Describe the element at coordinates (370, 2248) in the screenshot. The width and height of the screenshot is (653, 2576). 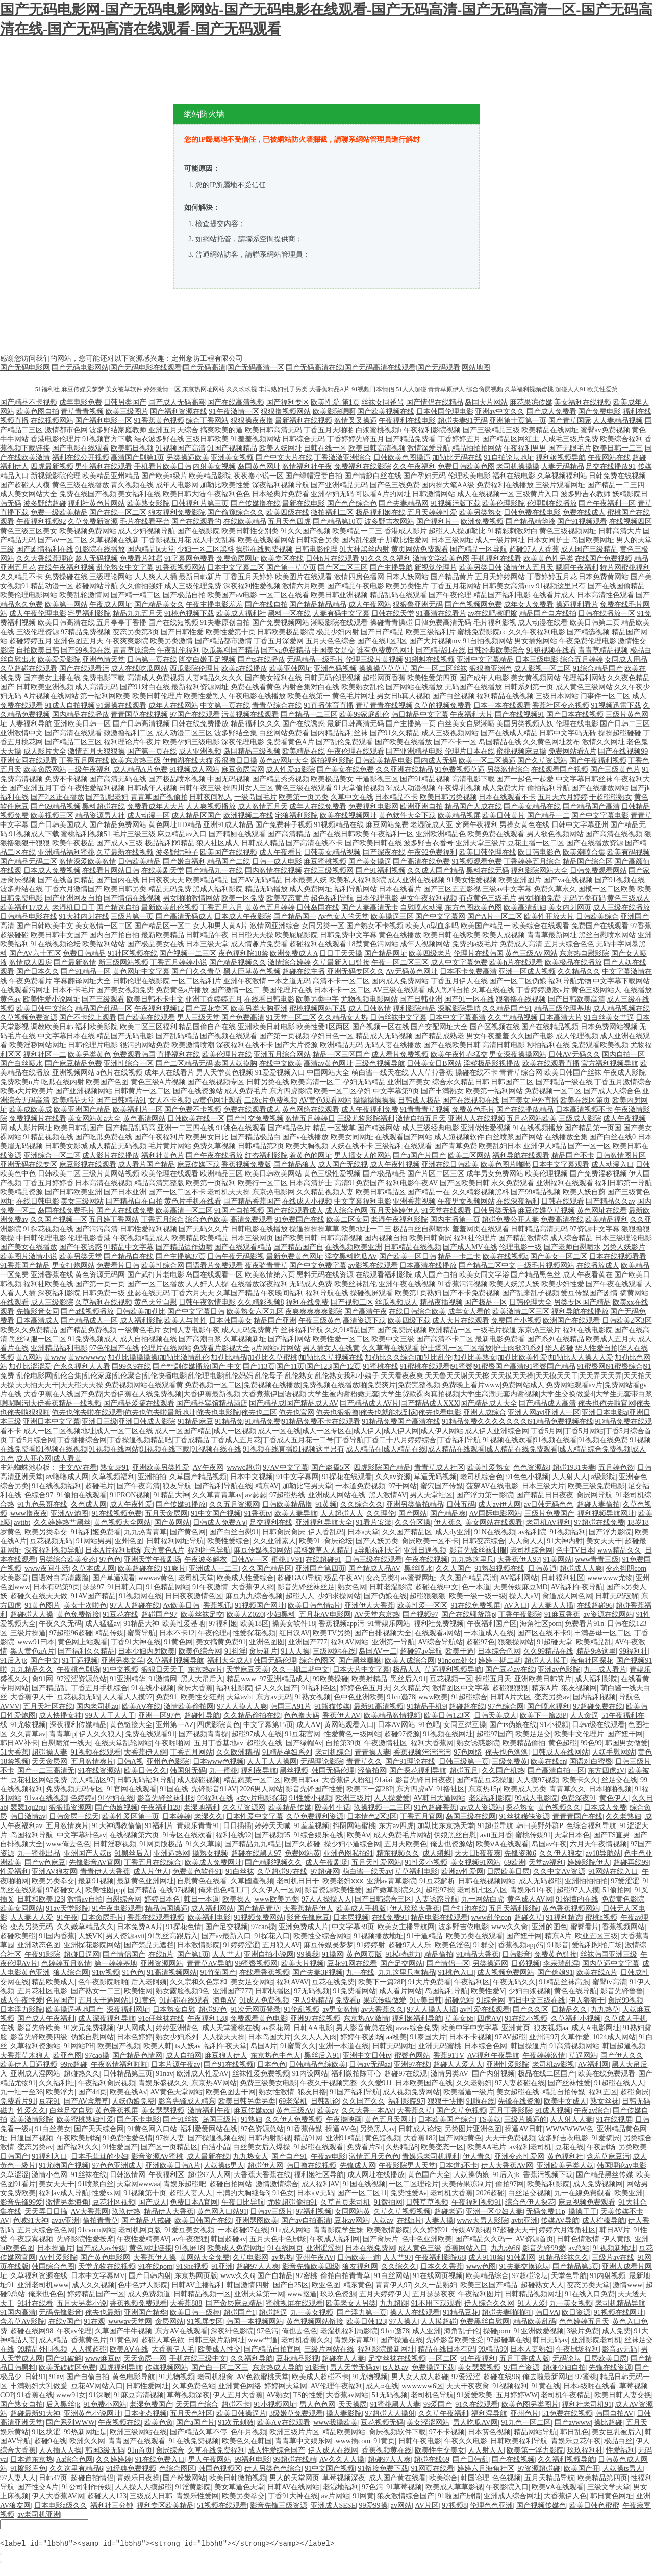
I see `日本在线免费网` at that location.